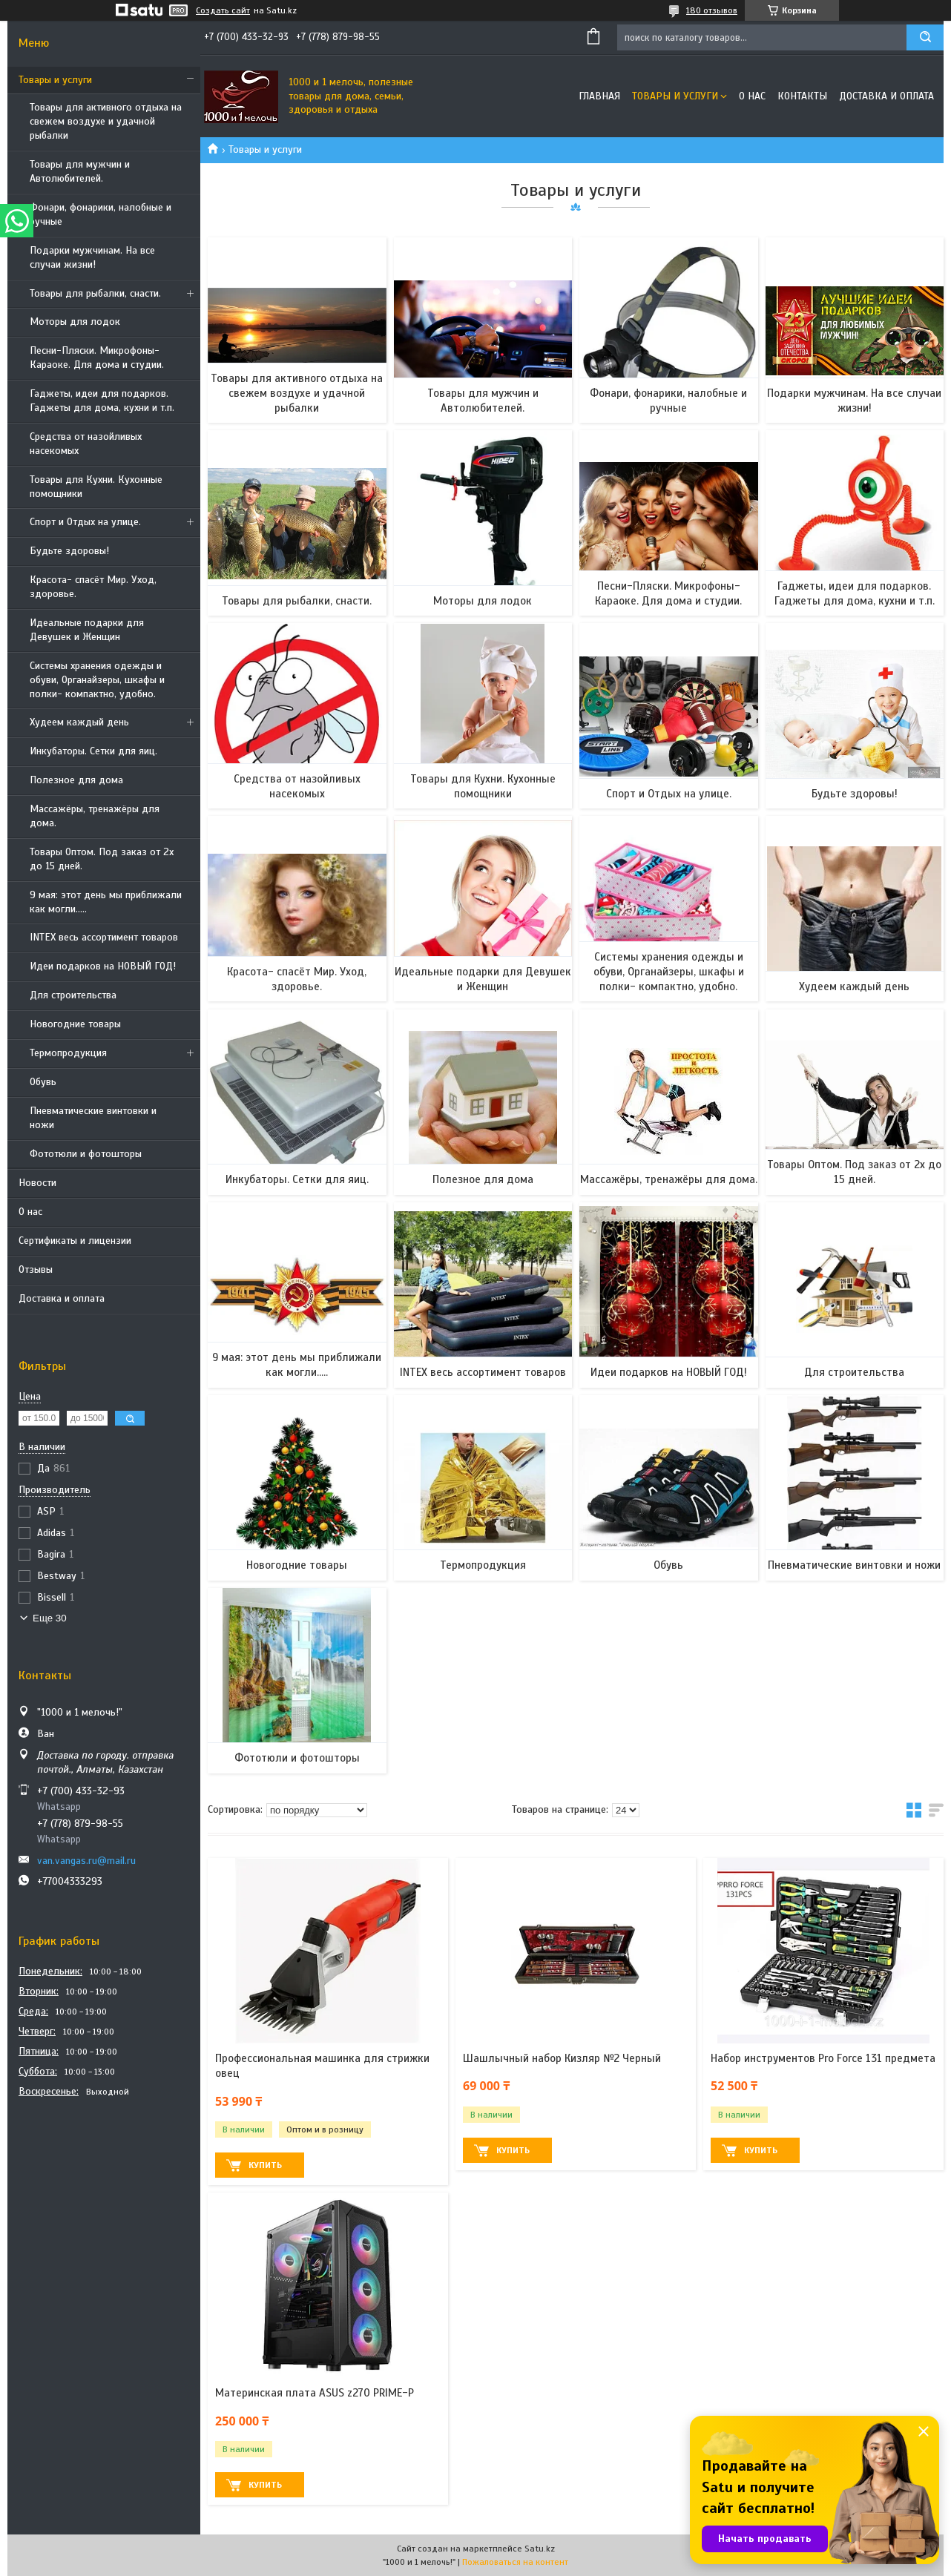 This screenshot has width=951, height=2576. Describe the element at coordinates (223, 10) in the screenshot. I see `Создать сайт` at that location.